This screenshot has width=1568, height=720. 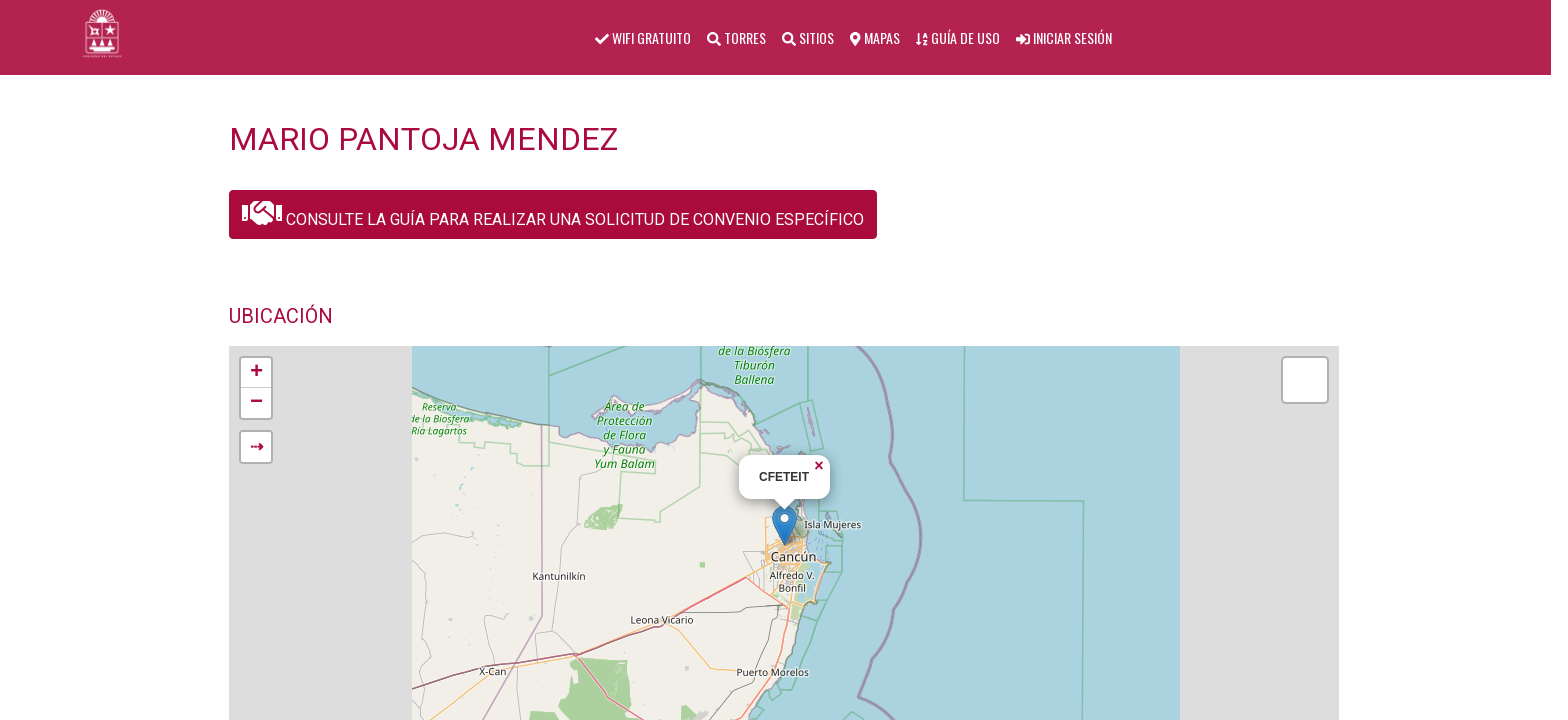 What do you see at coordinates (875, 37) in the screenshot?
I see `MAPAS` at bounding box center [875, 37].